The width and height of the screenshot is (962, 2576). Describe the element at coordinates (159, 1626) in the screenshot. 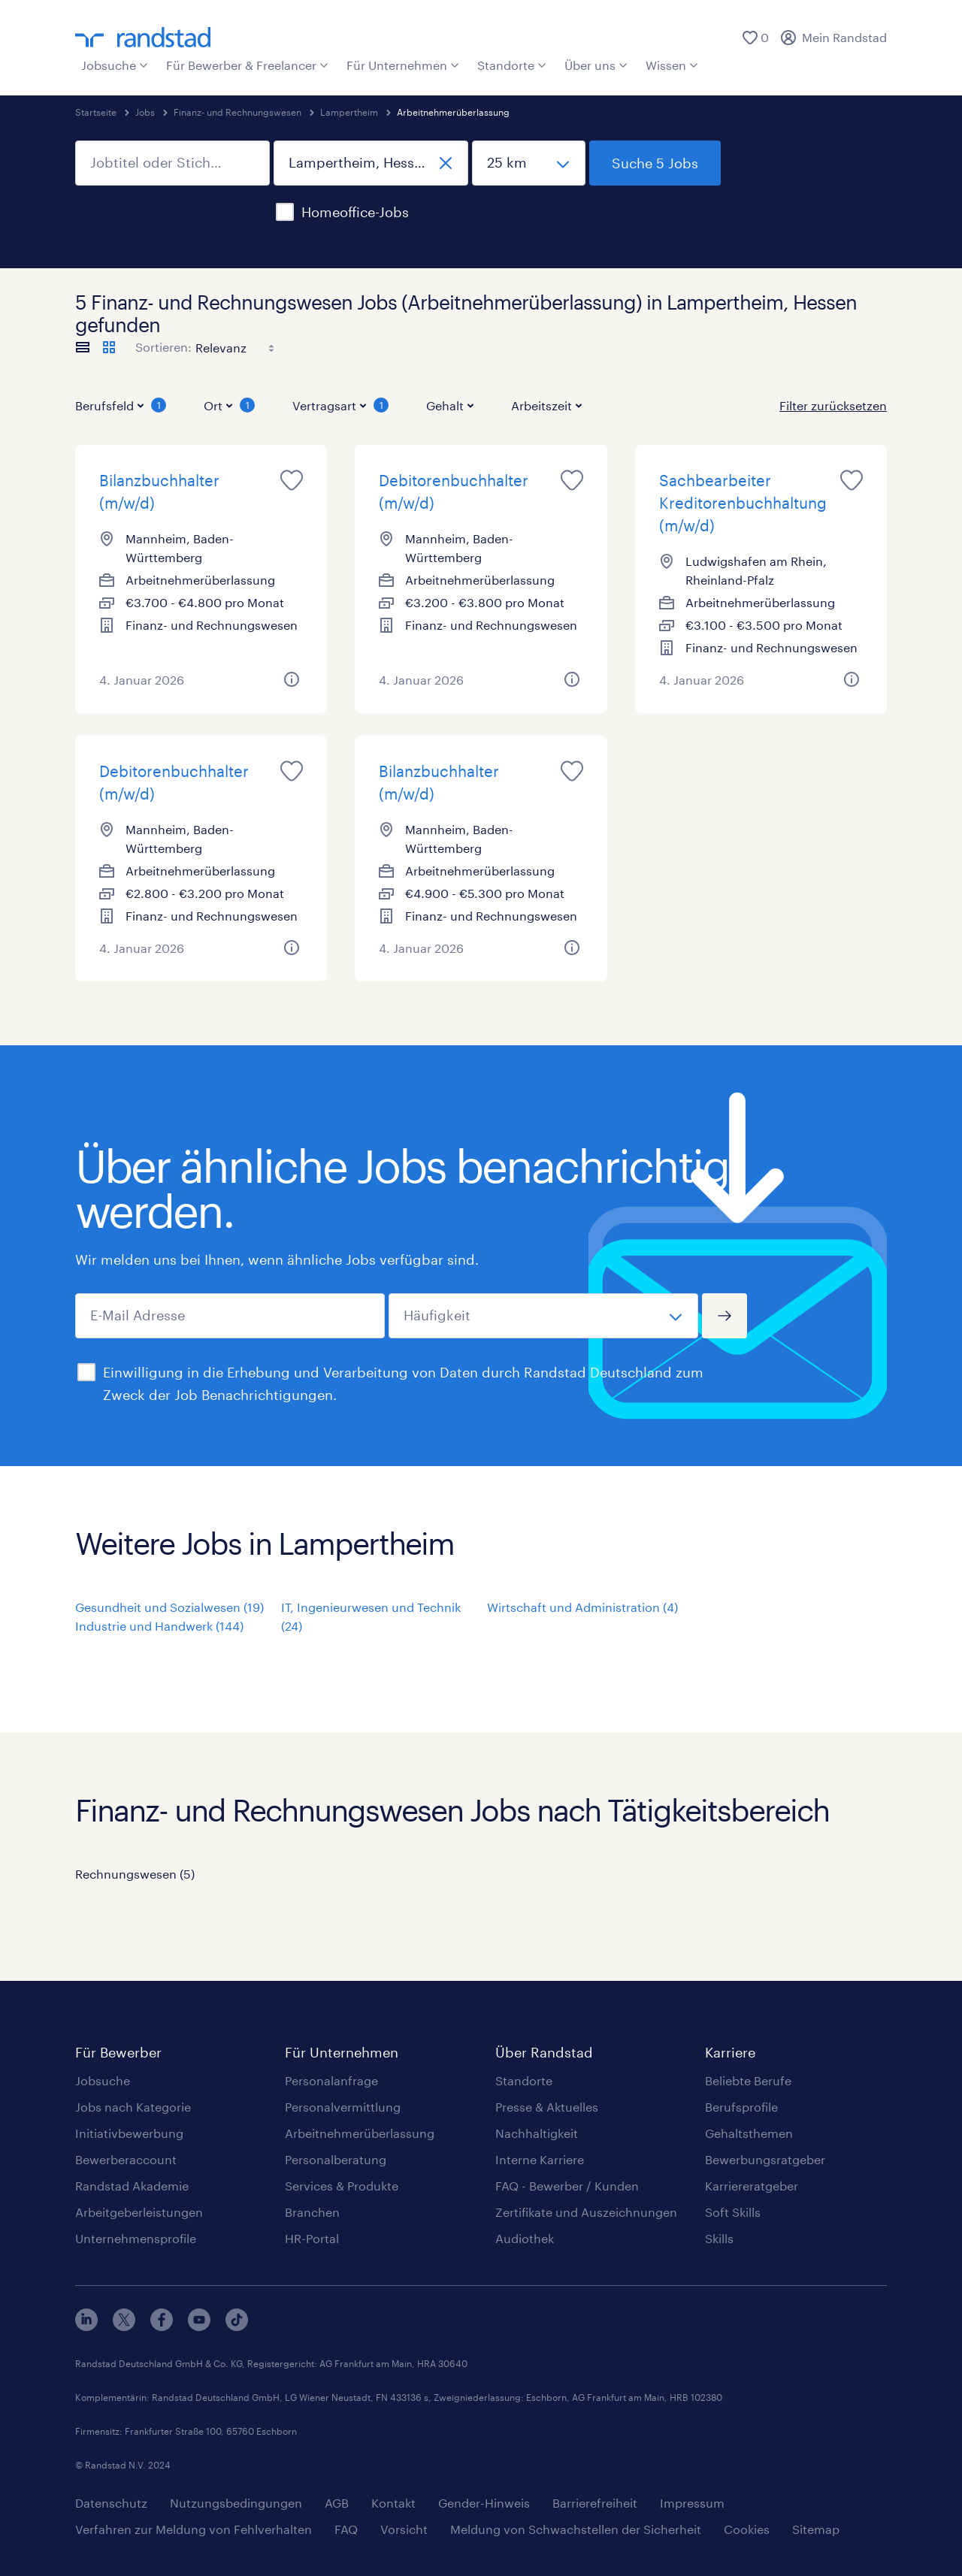

I see `Industrie und Handwerk (144)` at that location.